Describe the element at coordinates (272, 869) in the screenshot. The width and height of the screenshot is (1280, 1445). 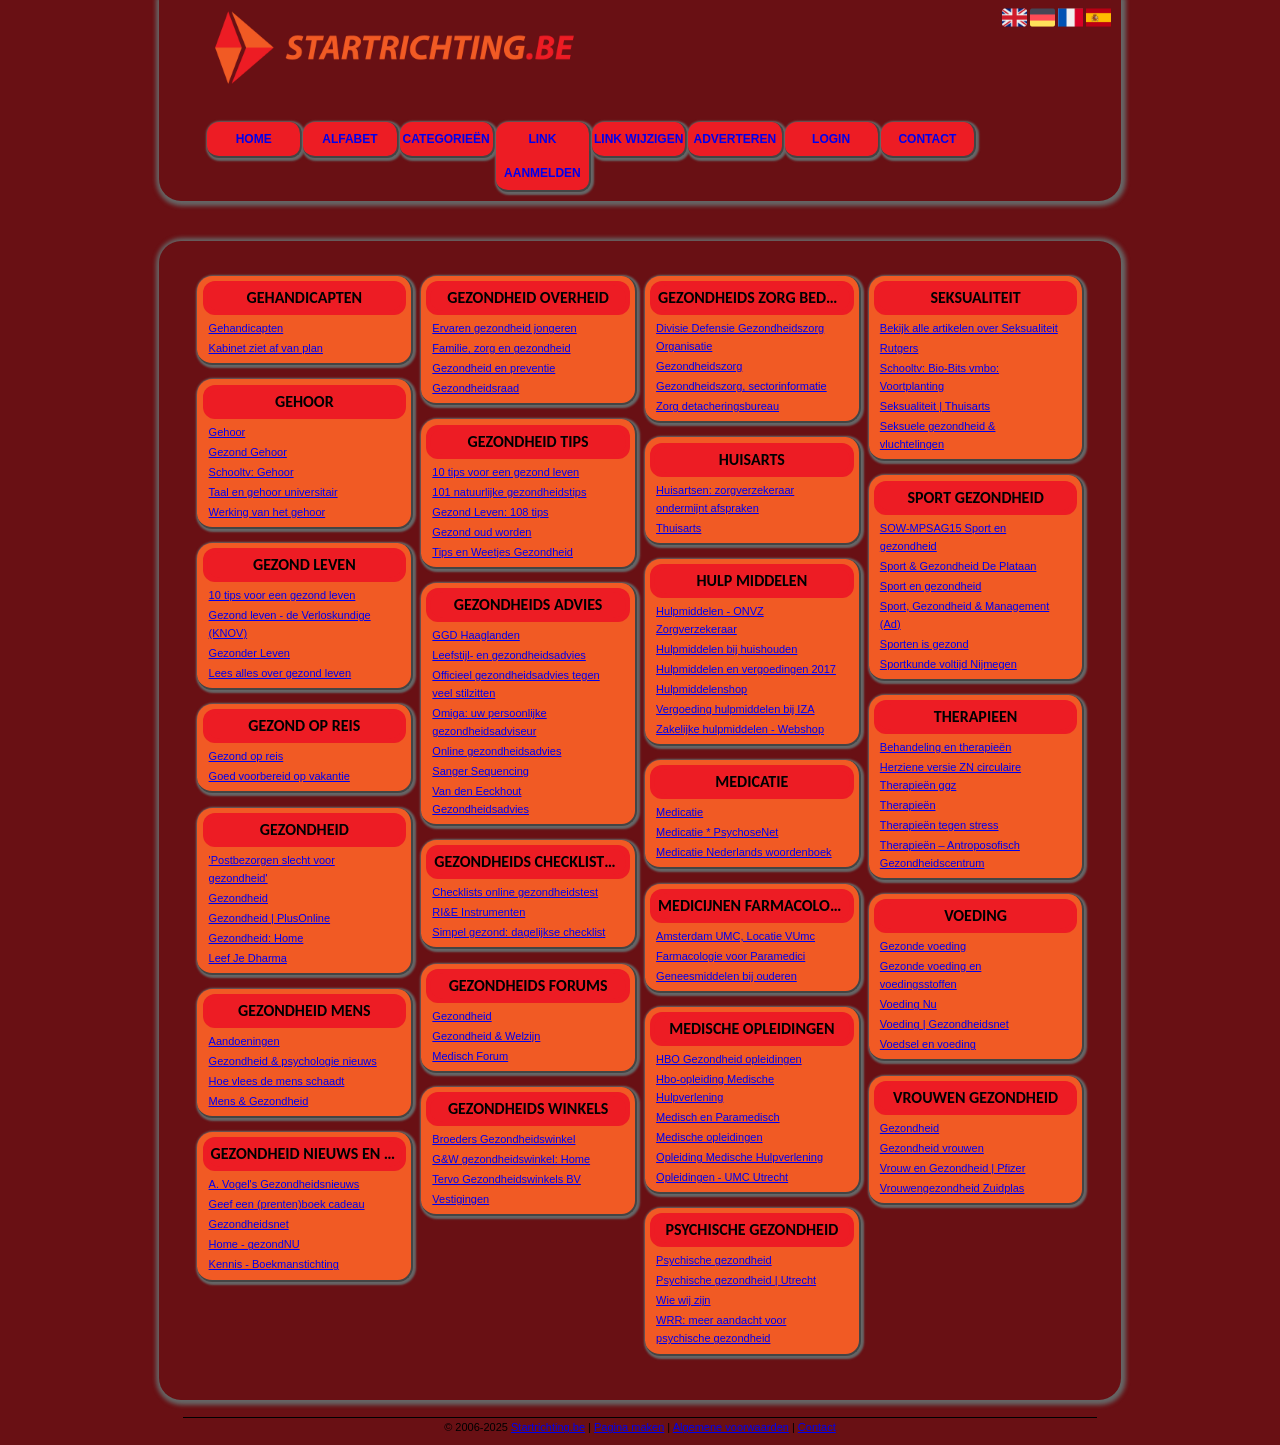
I see `'Postbezorgen slecht voor gezondheid'` at that location.